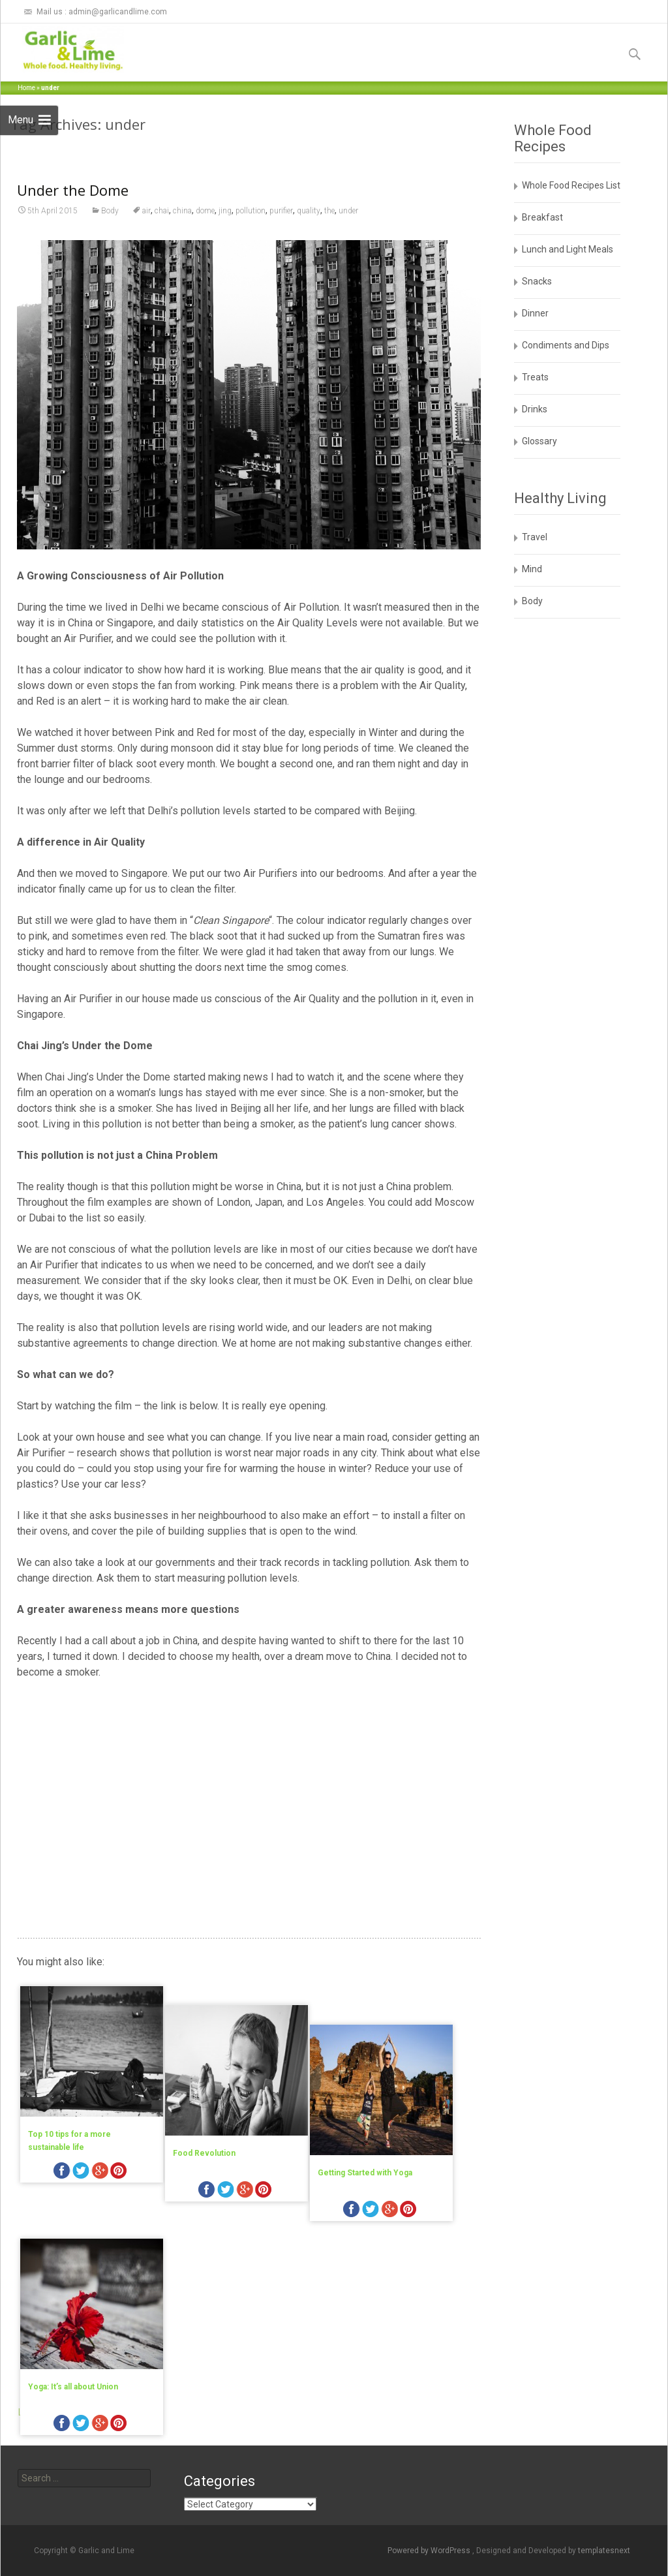 The image size is (668, 2576). Describe the element at coordinates (537, 281) in the screenshot. I see `Snacks` at that location.